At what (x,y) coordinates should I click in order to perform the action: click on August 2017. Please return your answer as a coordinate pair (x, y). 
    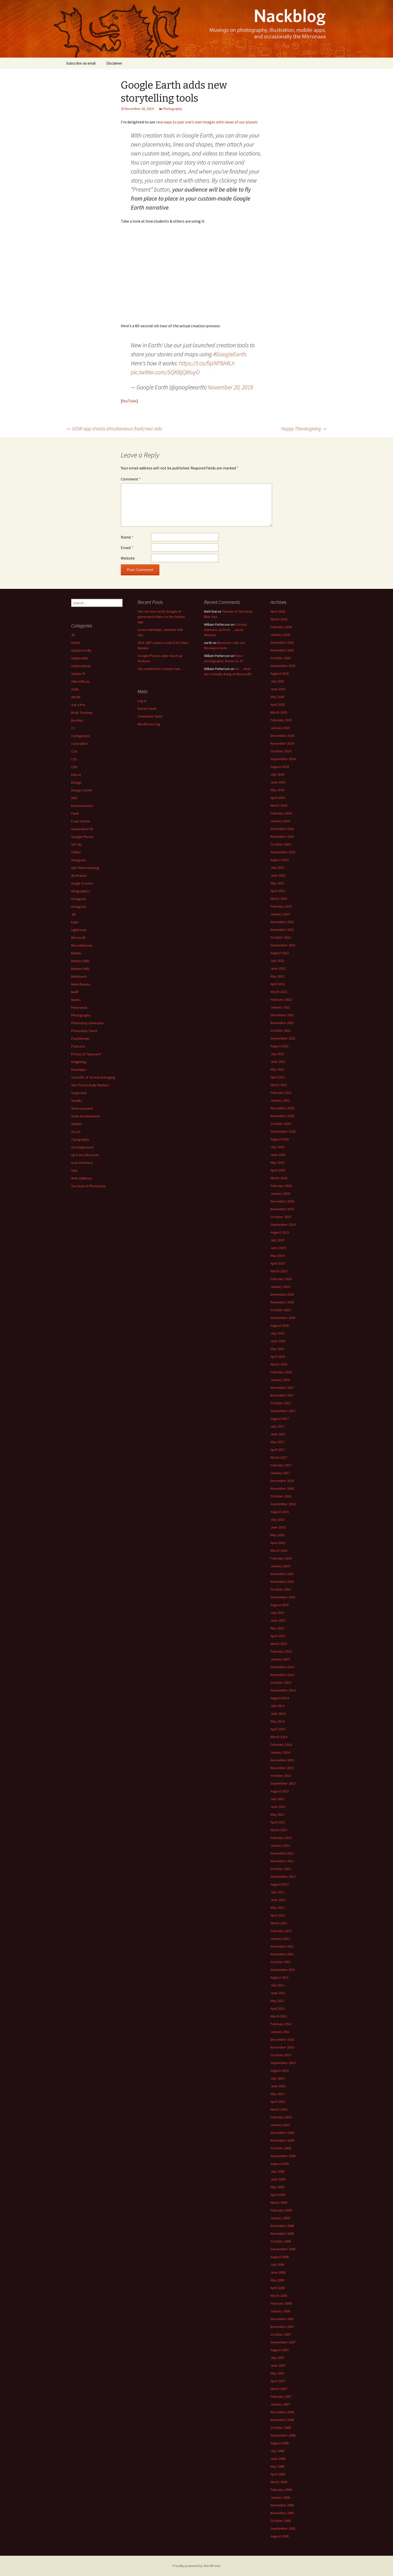
    Looking at the image, I should click on (279, 1418).